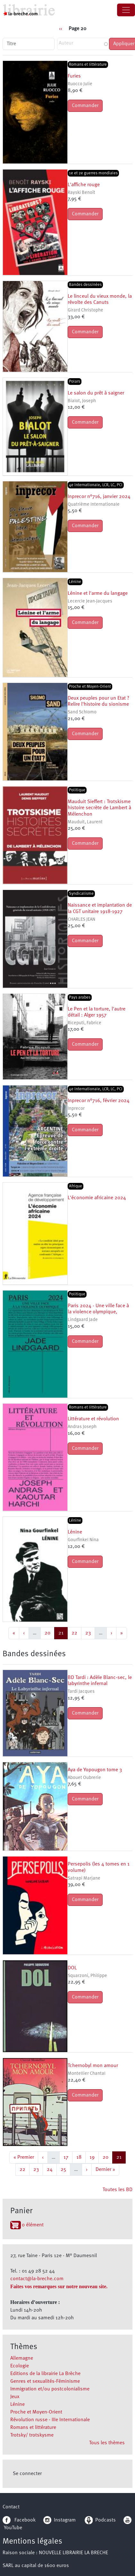  Describe the element at coordinates (76, 1632) in the screenshot. I see `22` at that location.